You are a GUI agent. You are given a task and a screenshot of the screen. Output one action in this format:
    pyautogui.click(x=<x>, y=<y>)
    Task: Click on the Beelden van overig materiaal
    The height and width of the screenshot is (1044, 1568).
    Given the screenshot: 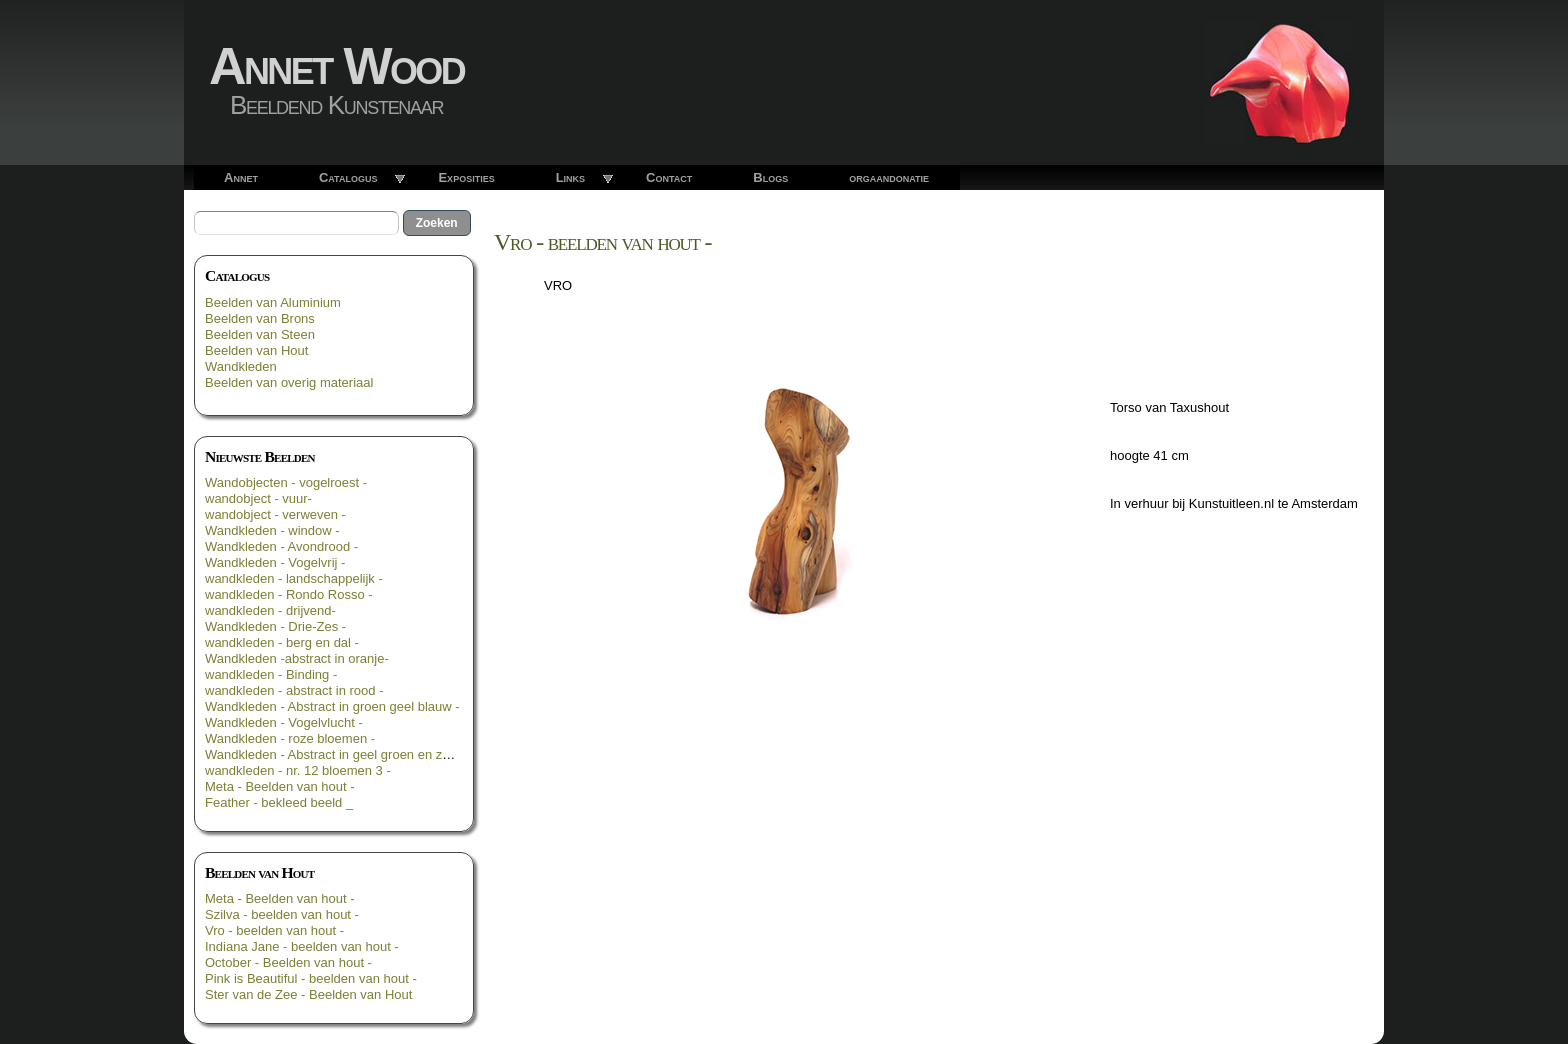 What is the action you would take?
    pyautogui.click(x=289, y=382)
    